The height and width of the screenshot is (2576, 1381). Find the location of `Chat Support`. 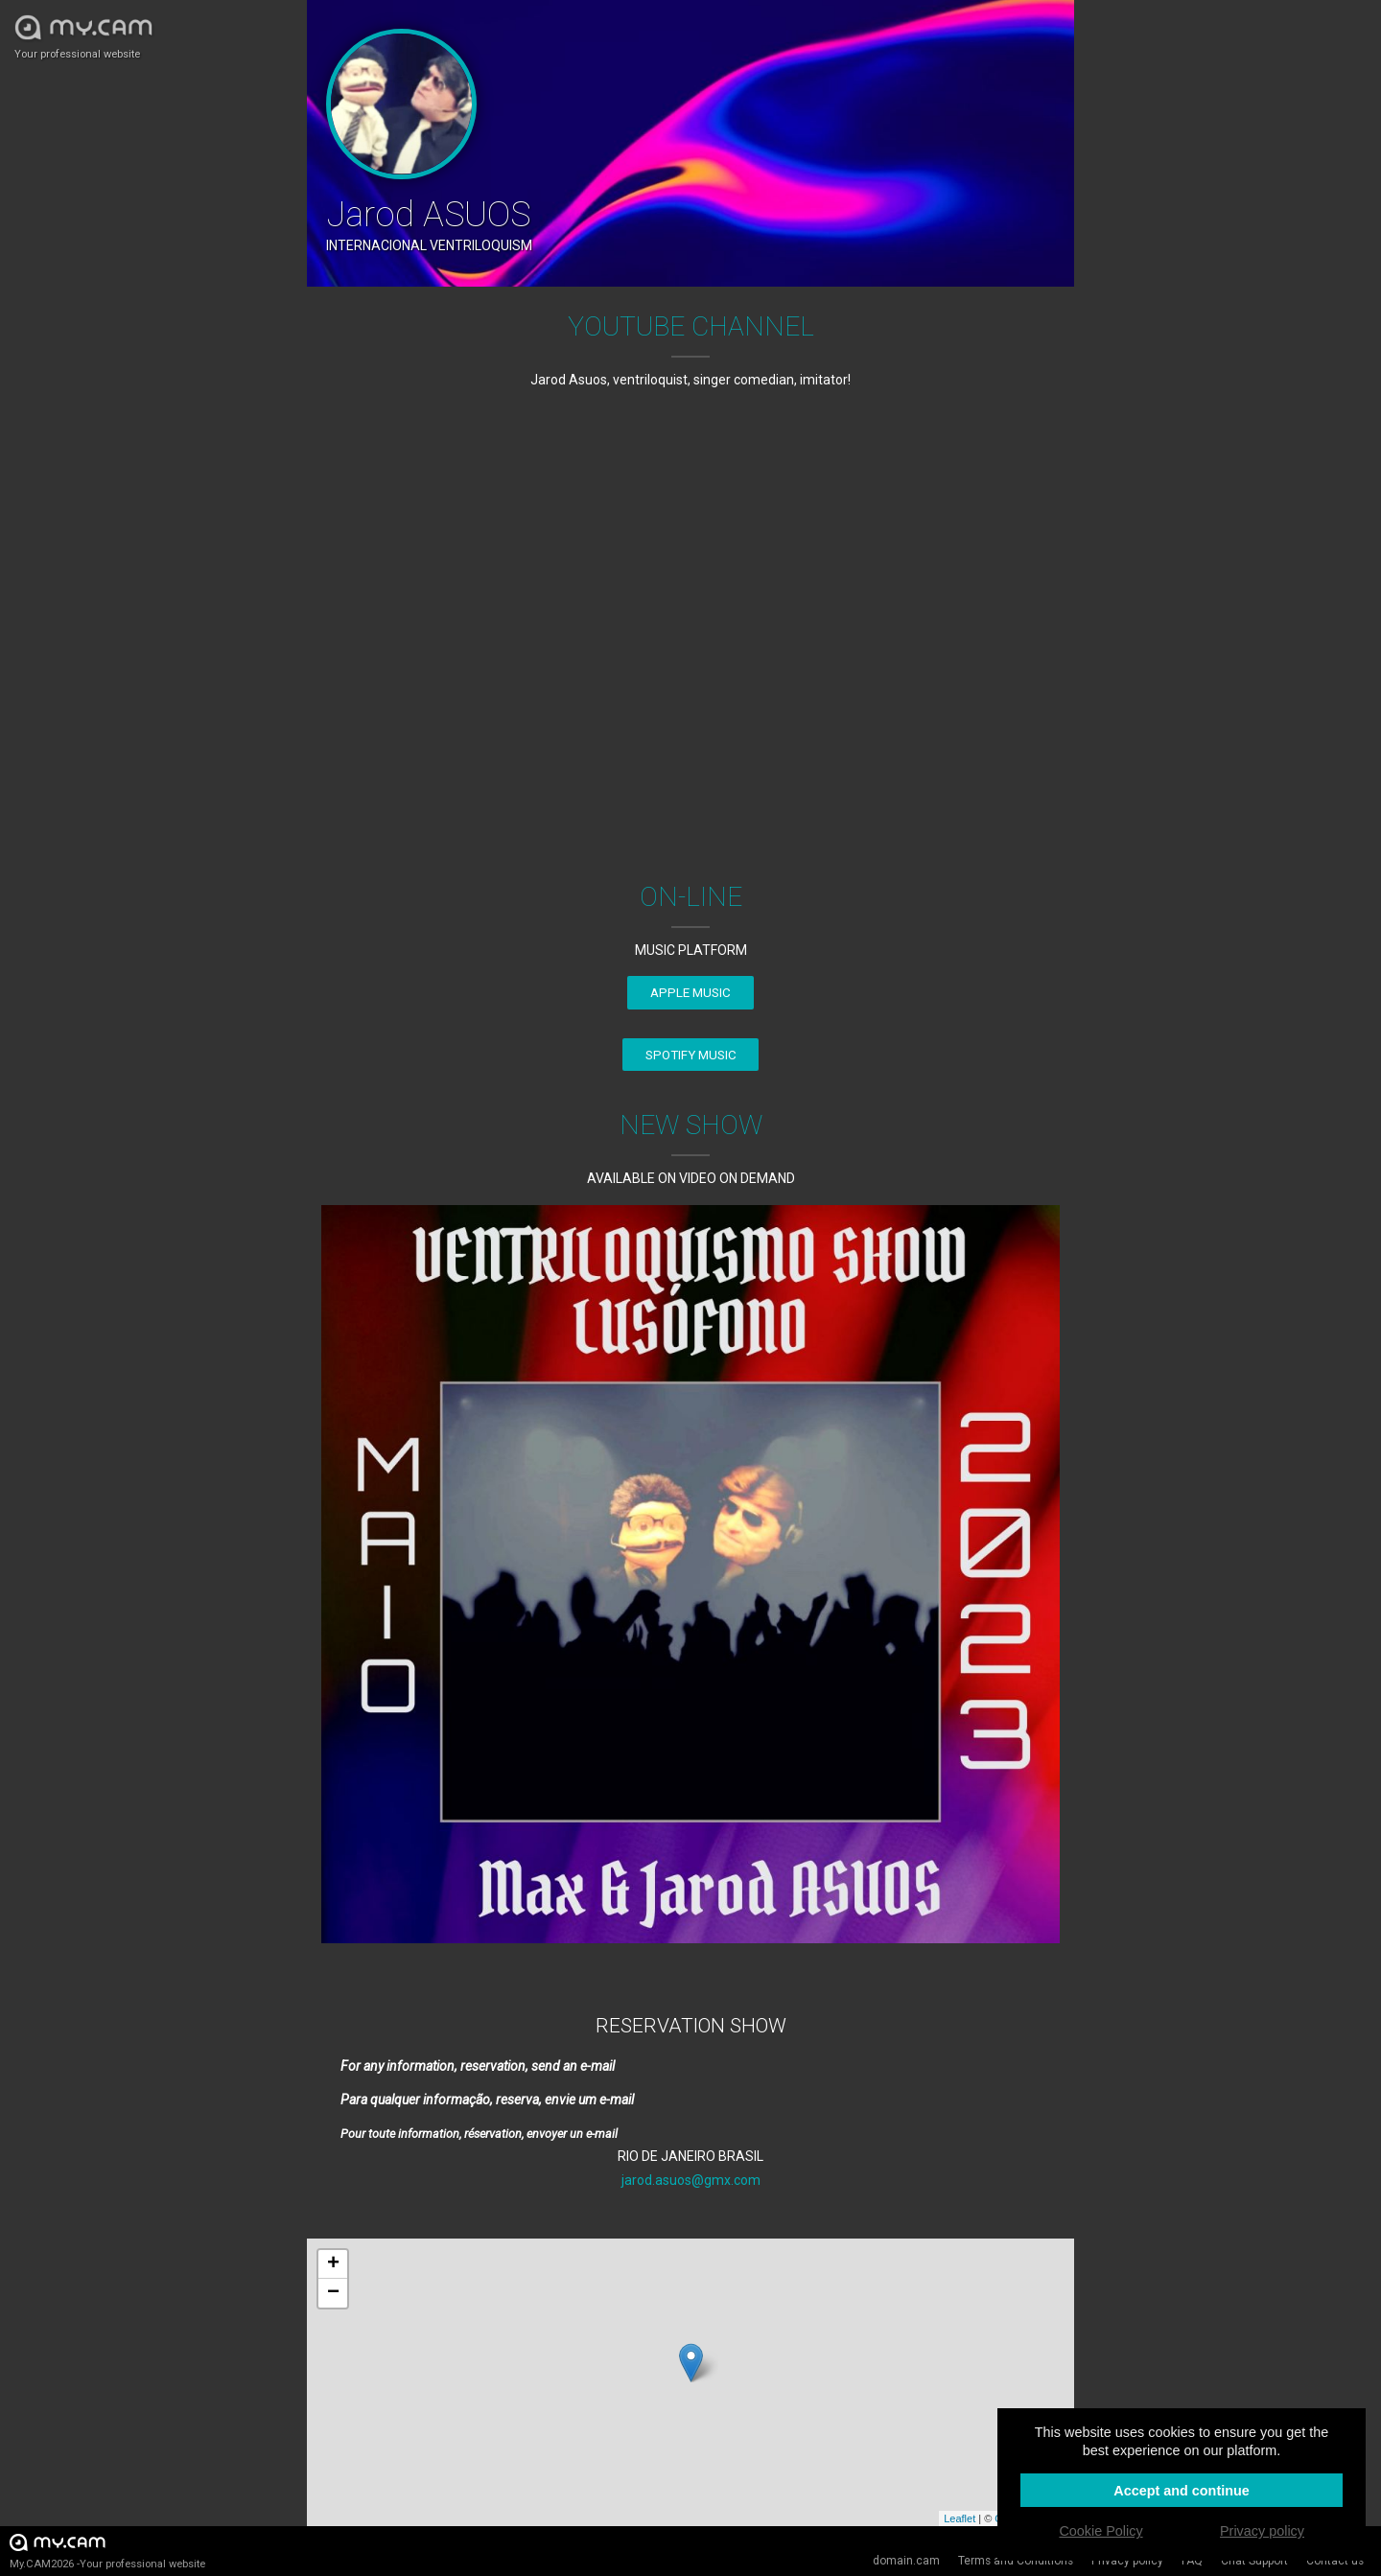

Chat Support is located at coordinates (1254, 2560).